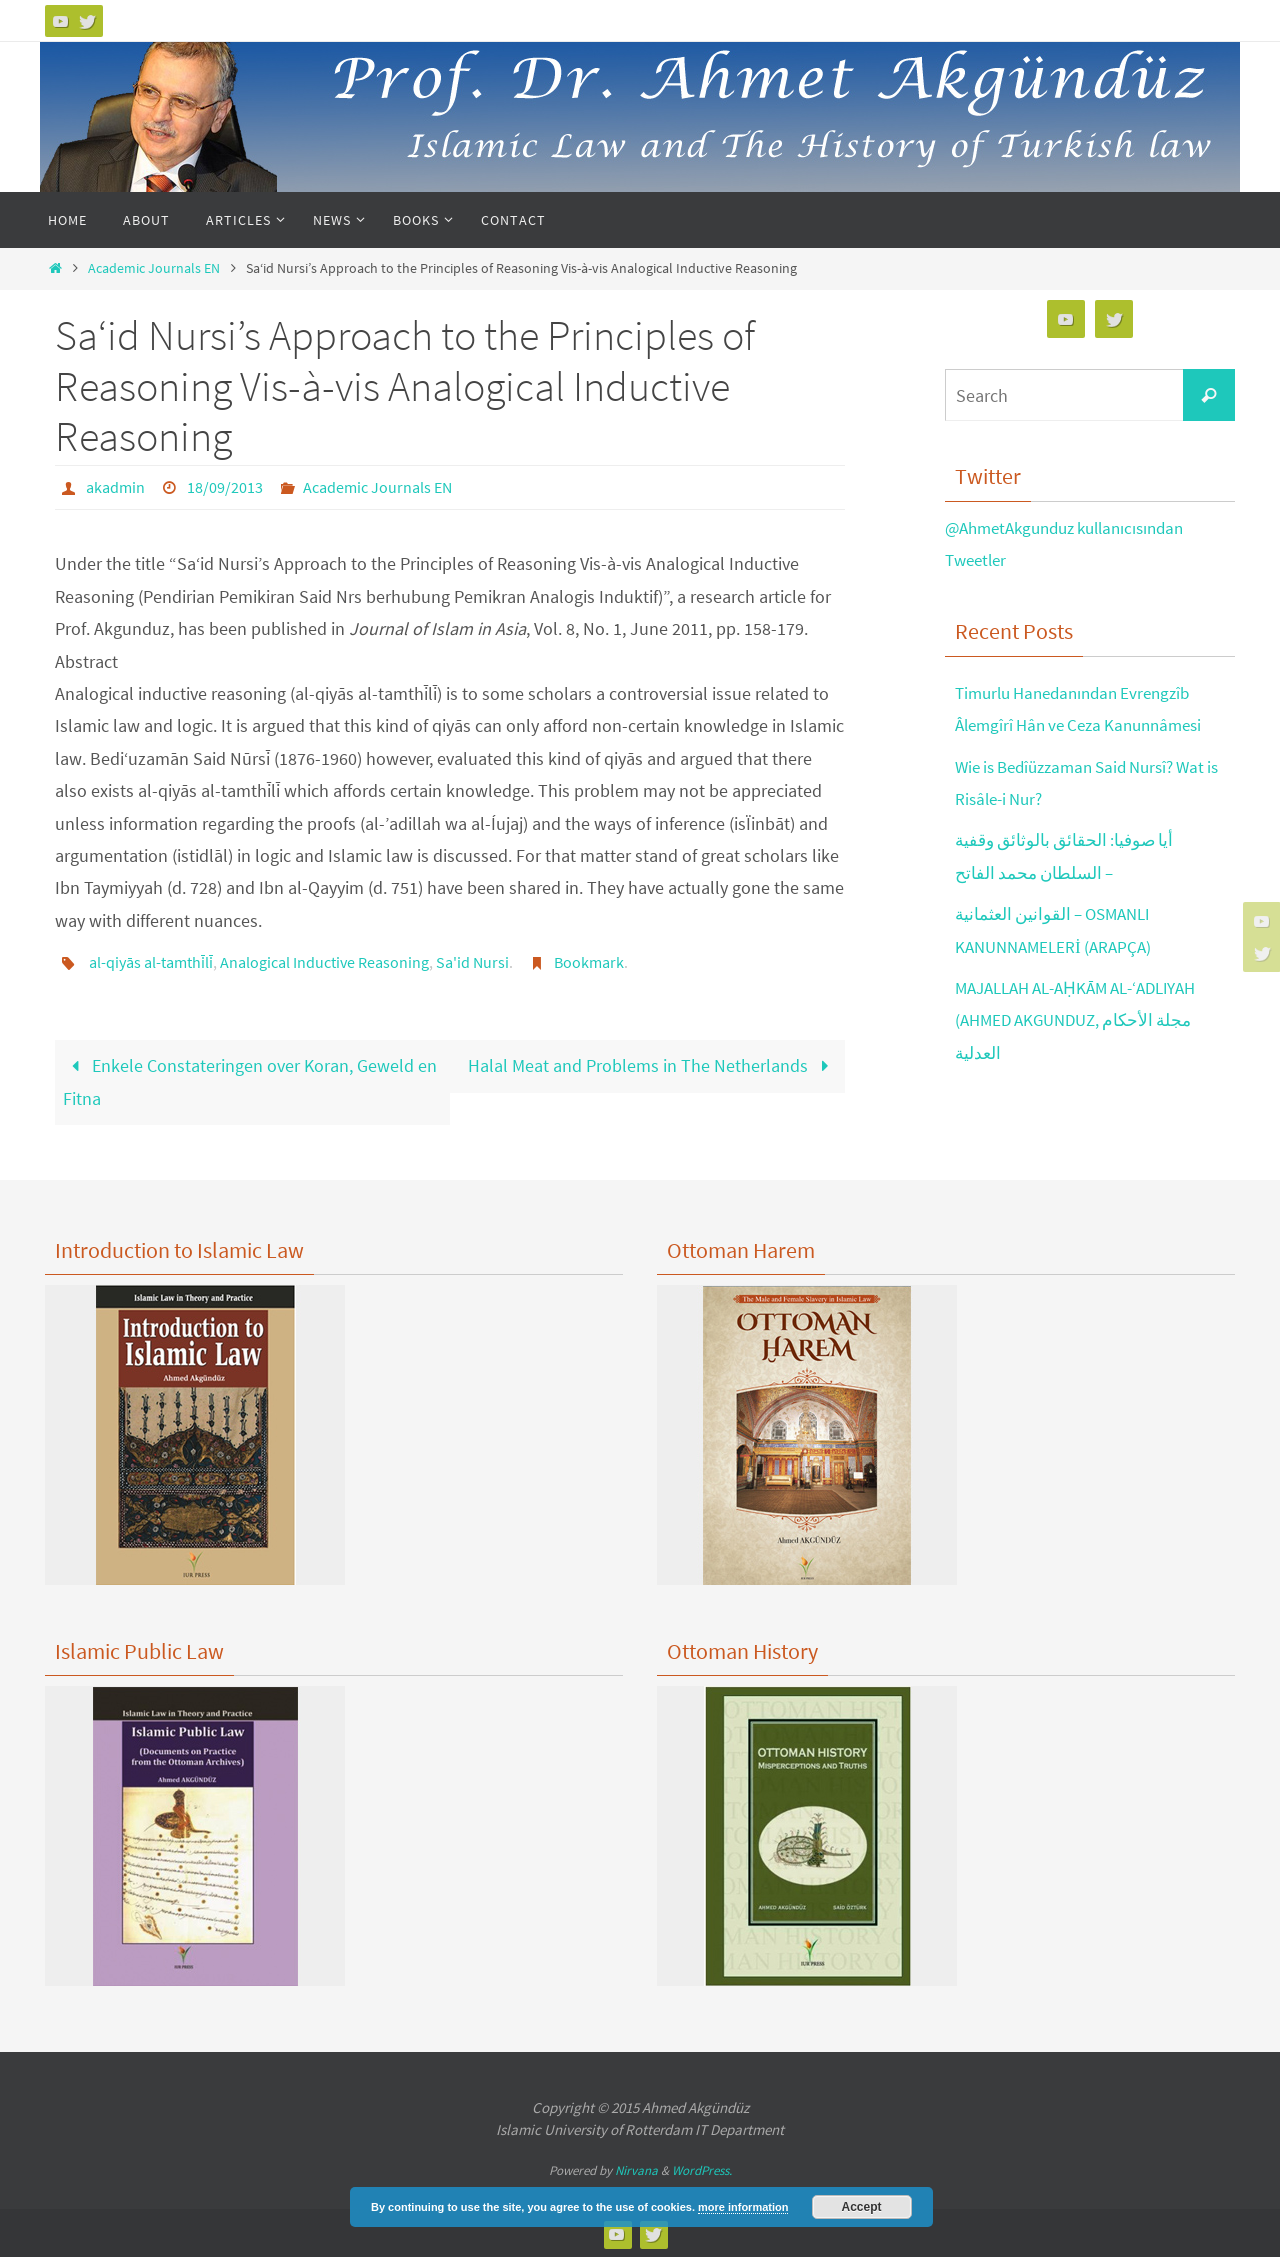 The image size is (1280, 2257). Describe the element at coordinates (862, 2207) in the screenshot. I see `Accept` at that location.